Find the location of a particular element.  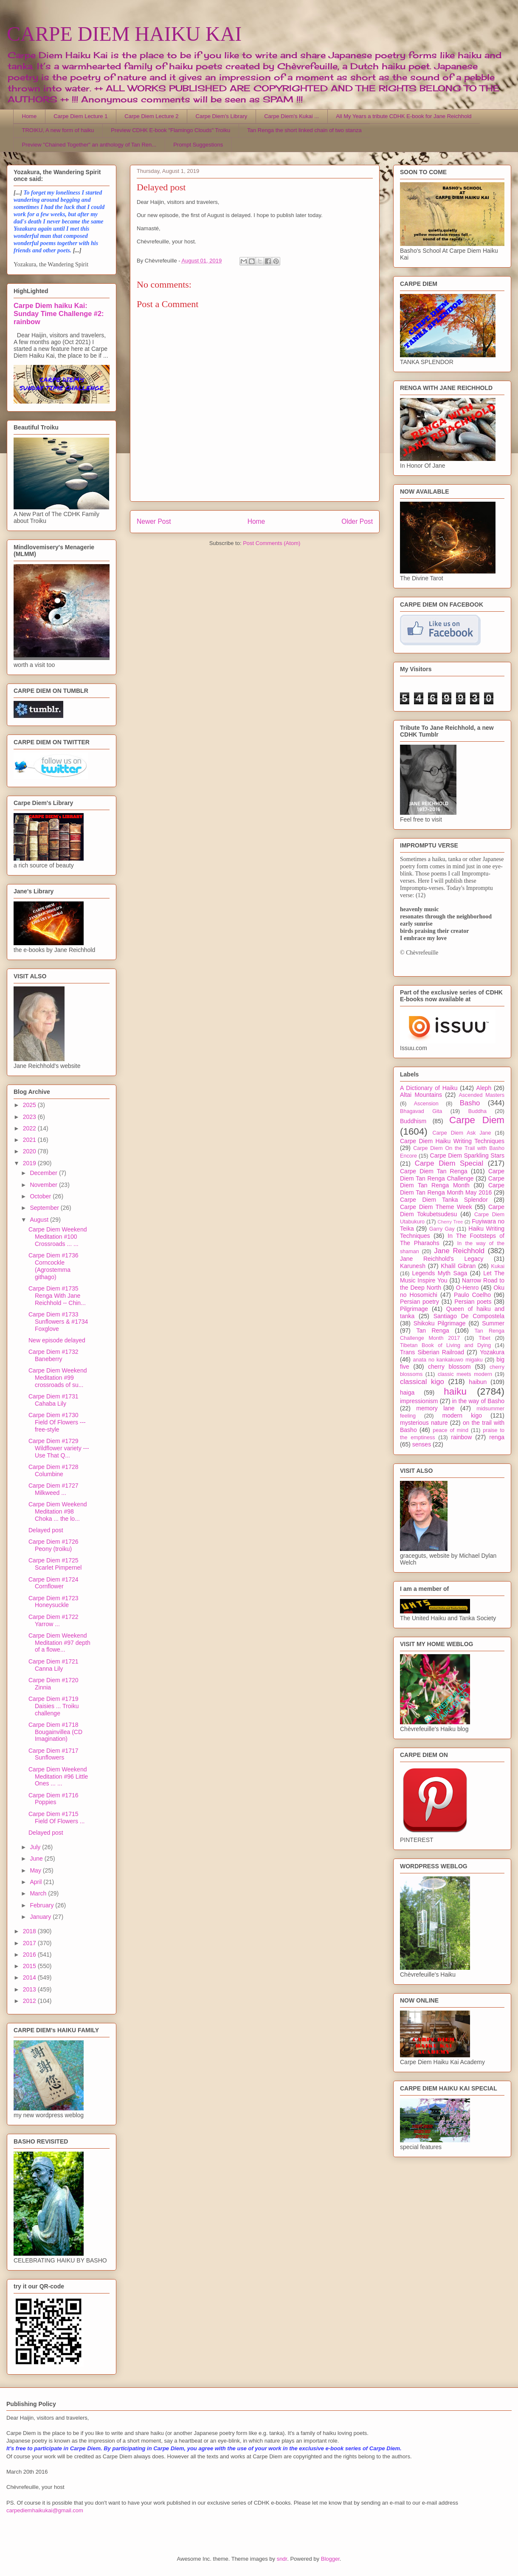

CARPE DIEM HAIKU KAI is located at coordinates (124, 34).